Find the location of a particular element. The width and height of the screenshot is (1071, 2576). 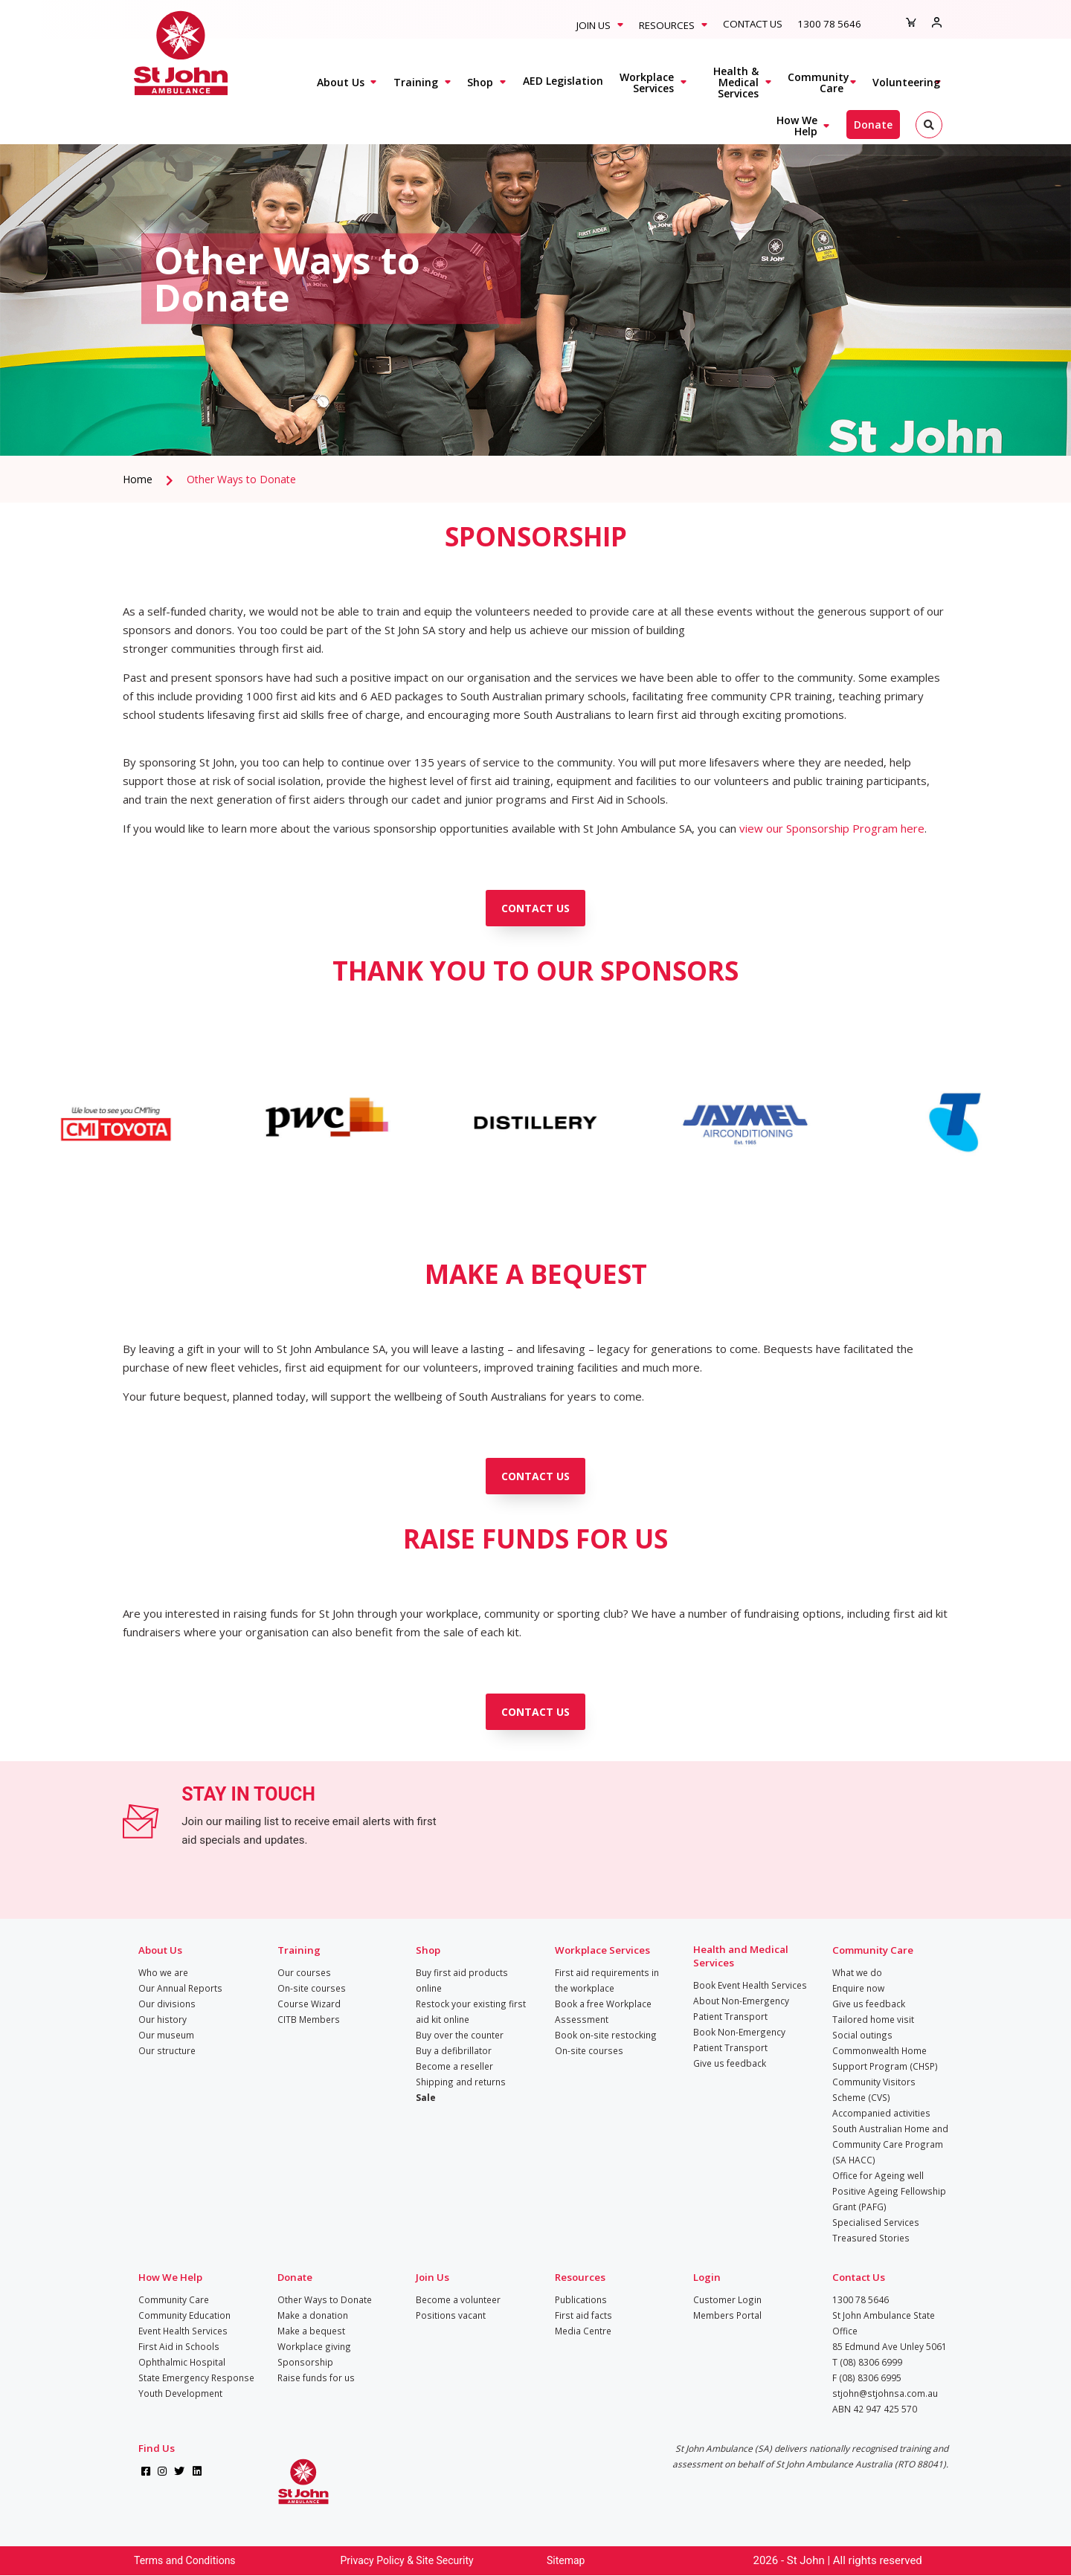

First Aid in Schools is located at coordinates (178, 2346).